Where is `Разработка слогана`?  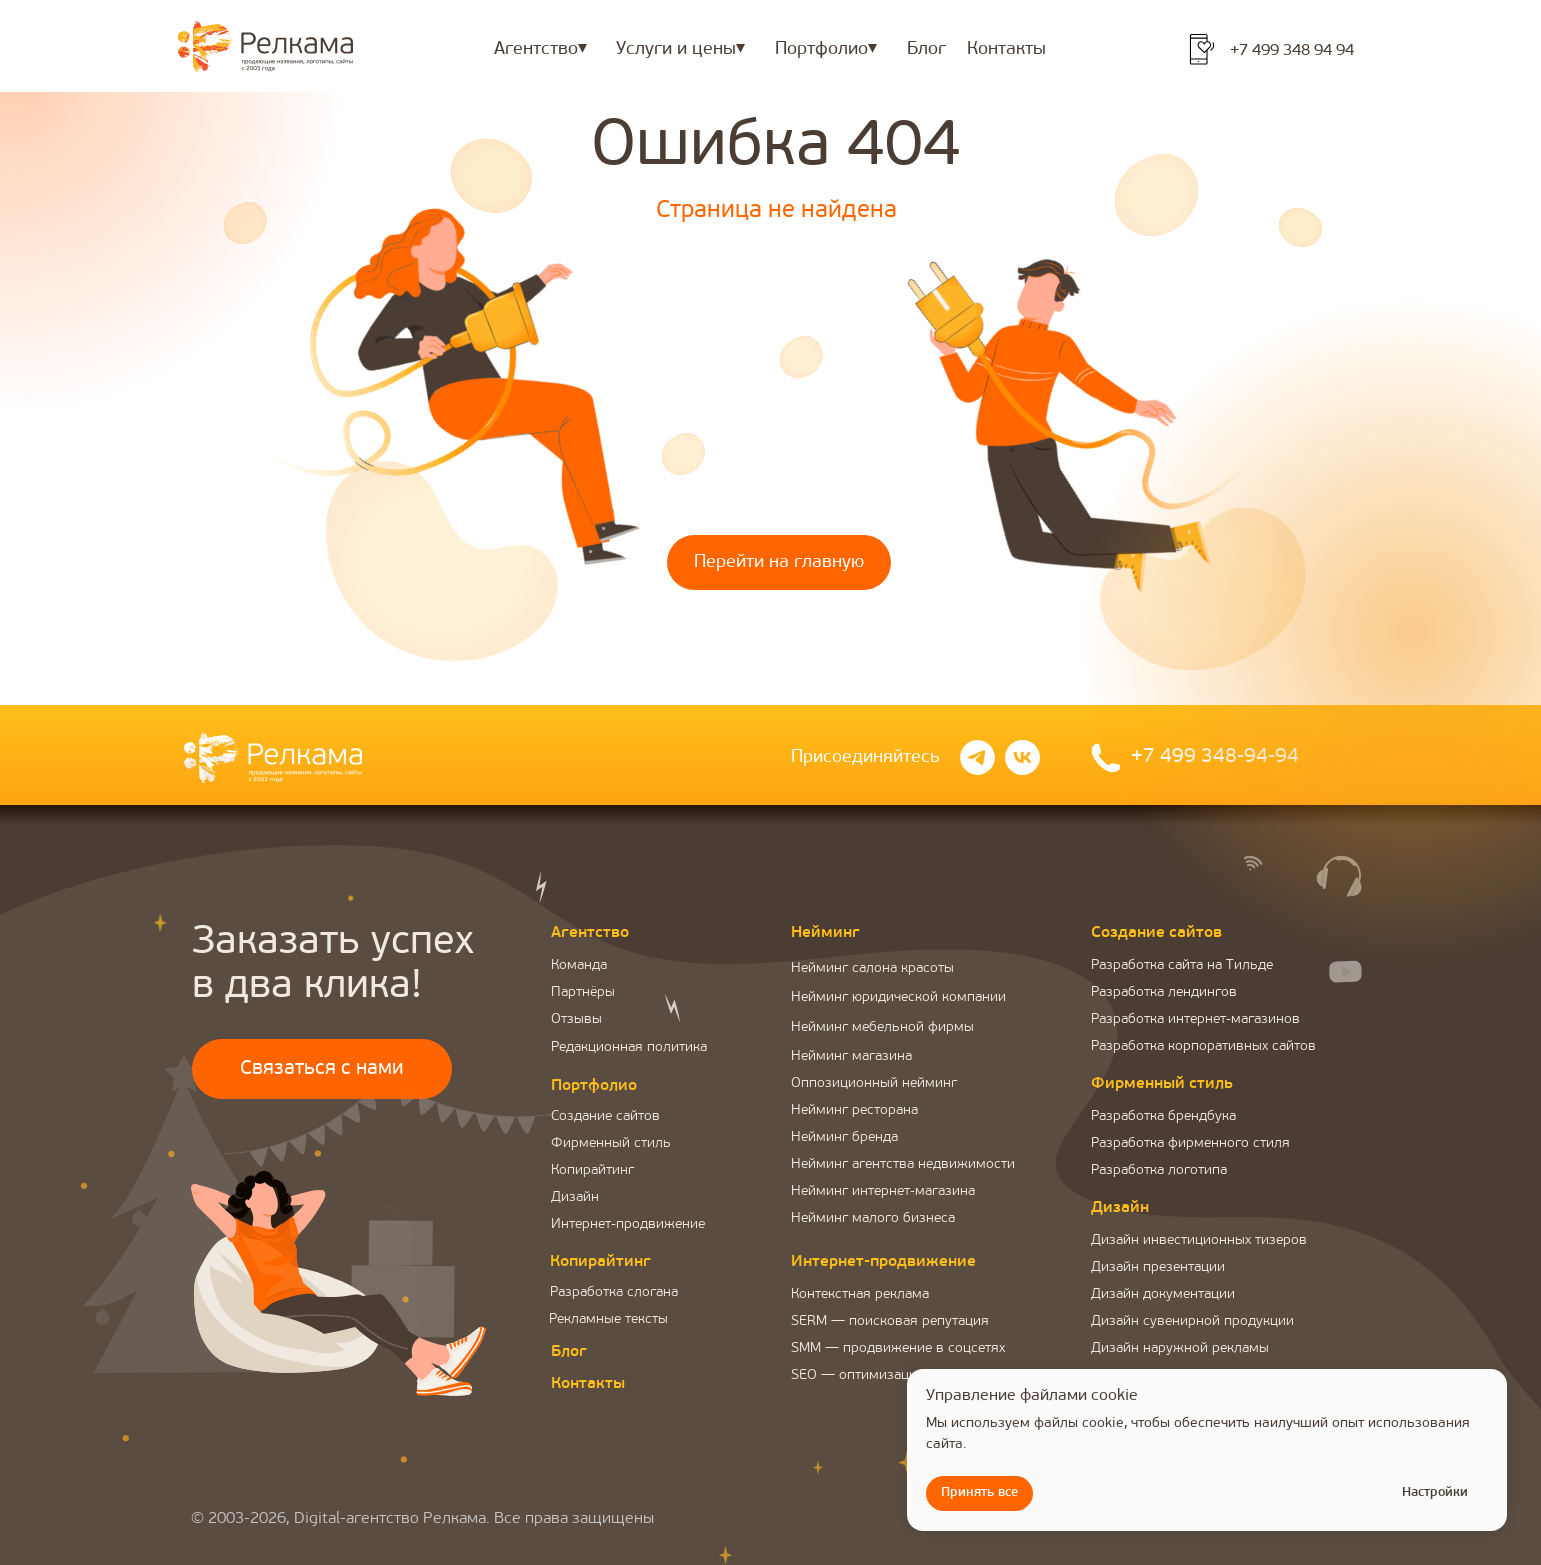 Разработка слогана is located at coordinates (614, 1292).